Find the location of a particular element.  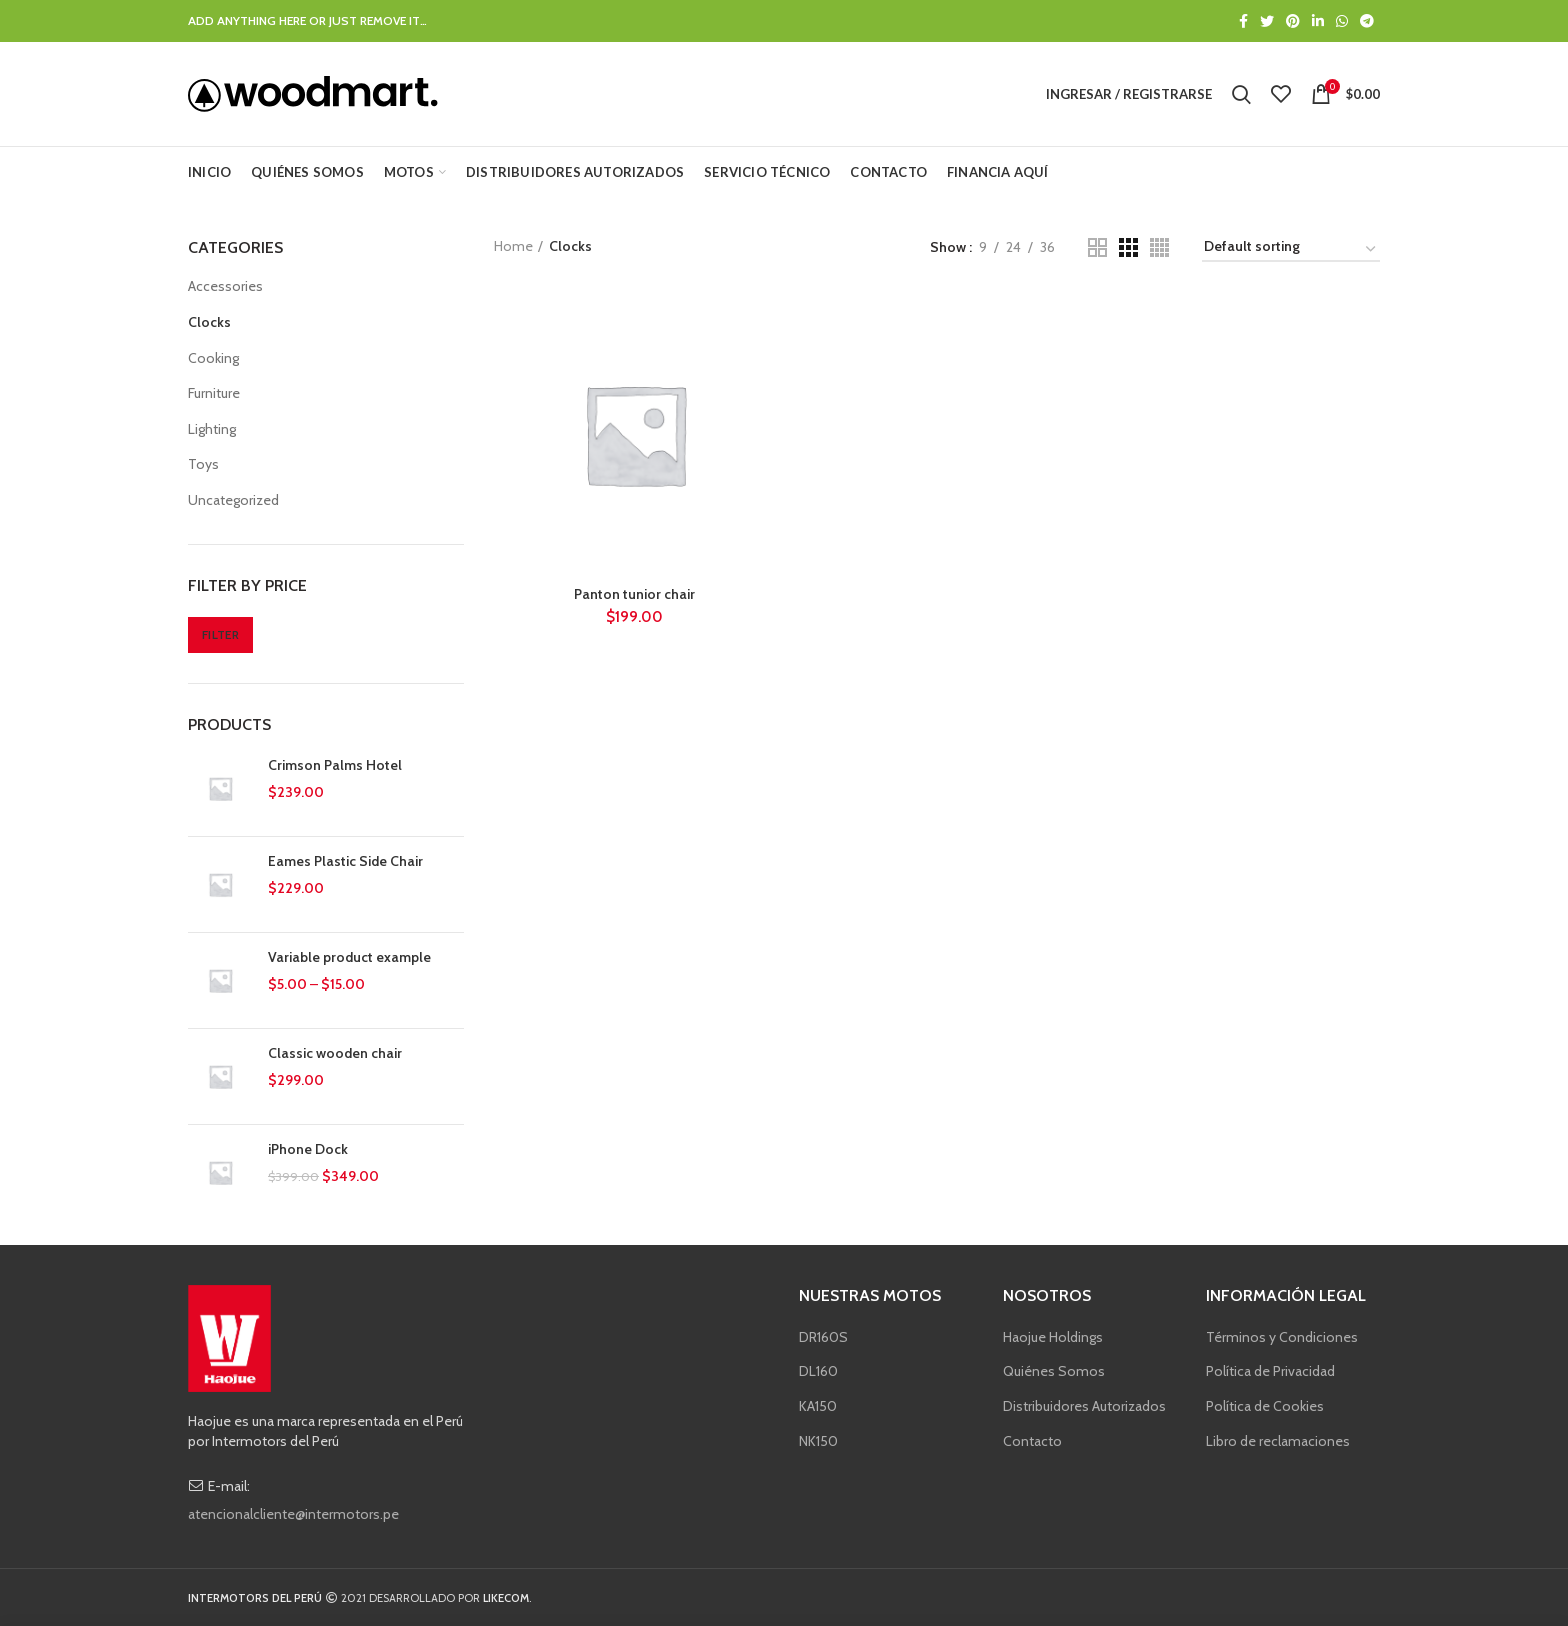

DL160 is located at coordinates (818, 1371).